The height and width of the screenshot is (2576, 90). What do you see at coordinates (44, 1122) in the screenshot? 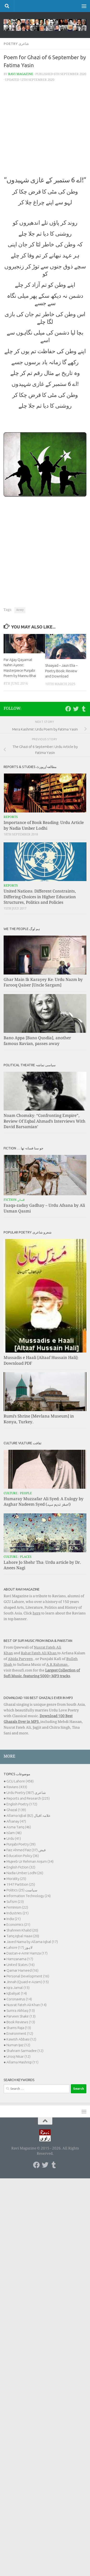
I see `Noam Chomsky: “Confronting Empire”, Review Of Eqbal Ahmad’s Interviews With David Barsamian’` at bounding box center [44, 1122].